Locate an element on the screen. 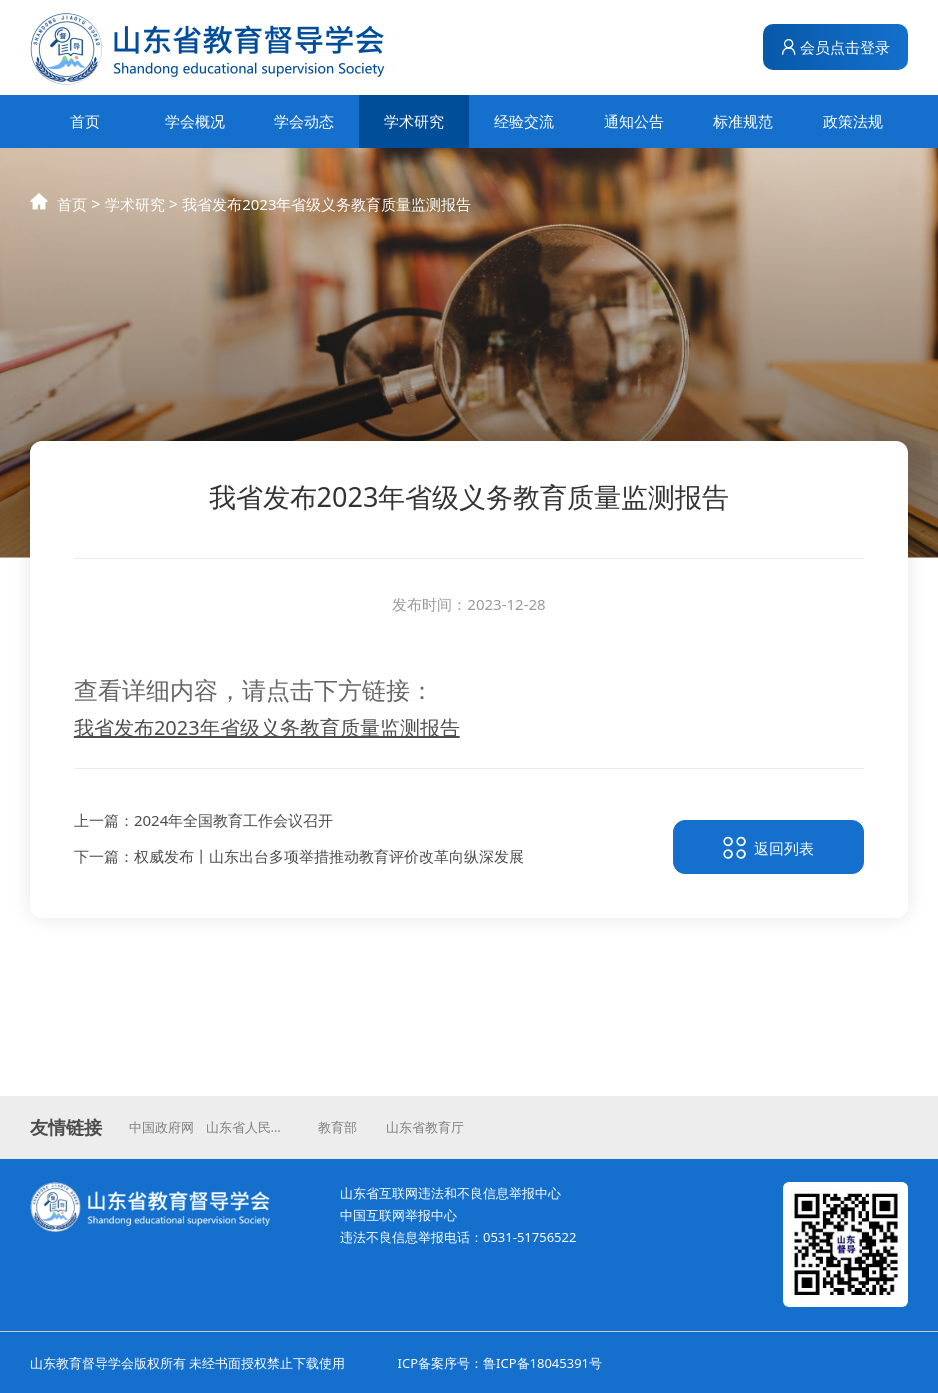 The image size is (938, 1393). 学会概况 is located at coordinates (195, 121).